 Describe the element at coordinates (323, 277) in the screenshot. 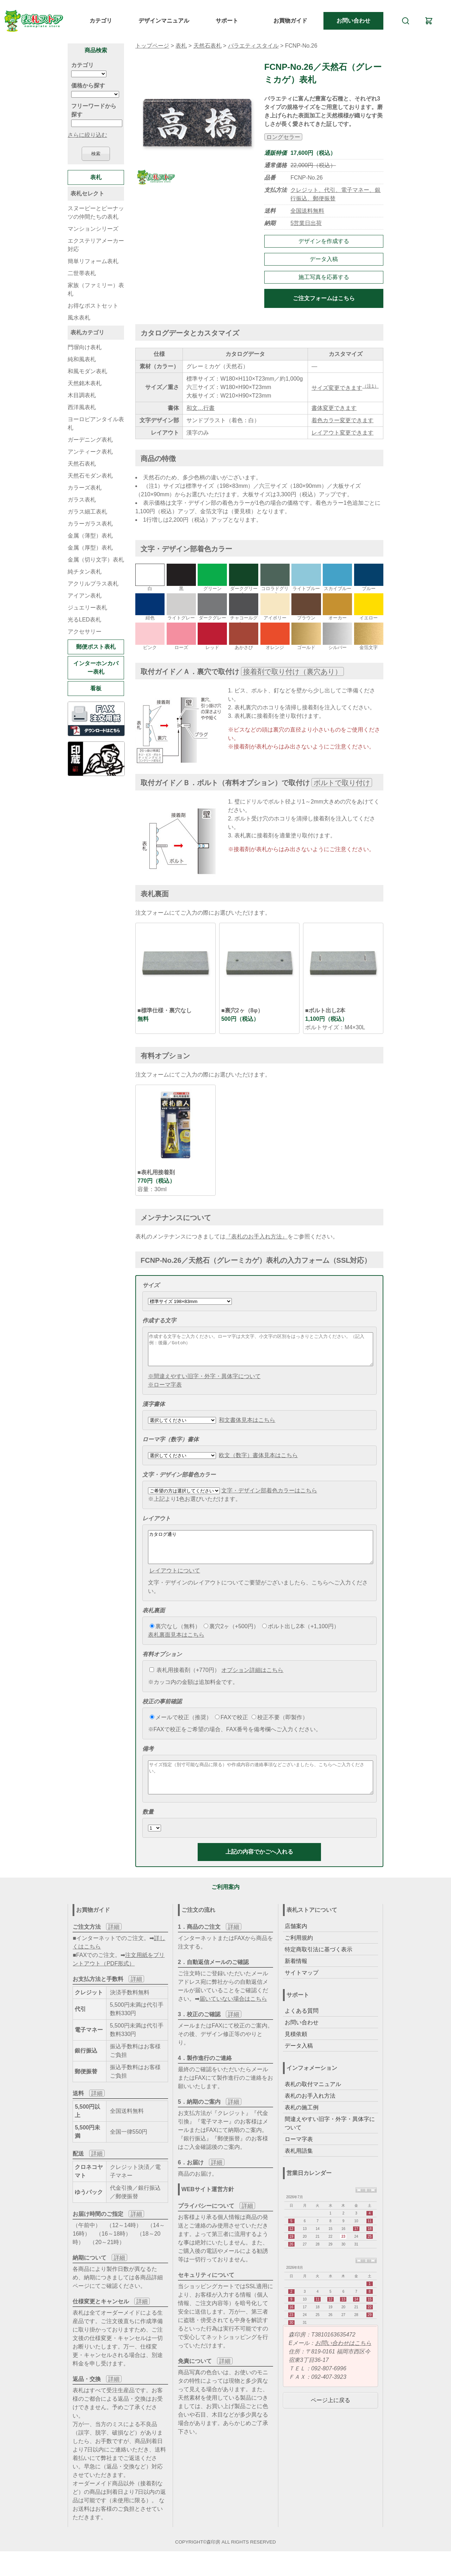

I see `施工写真を応募する` at that location.